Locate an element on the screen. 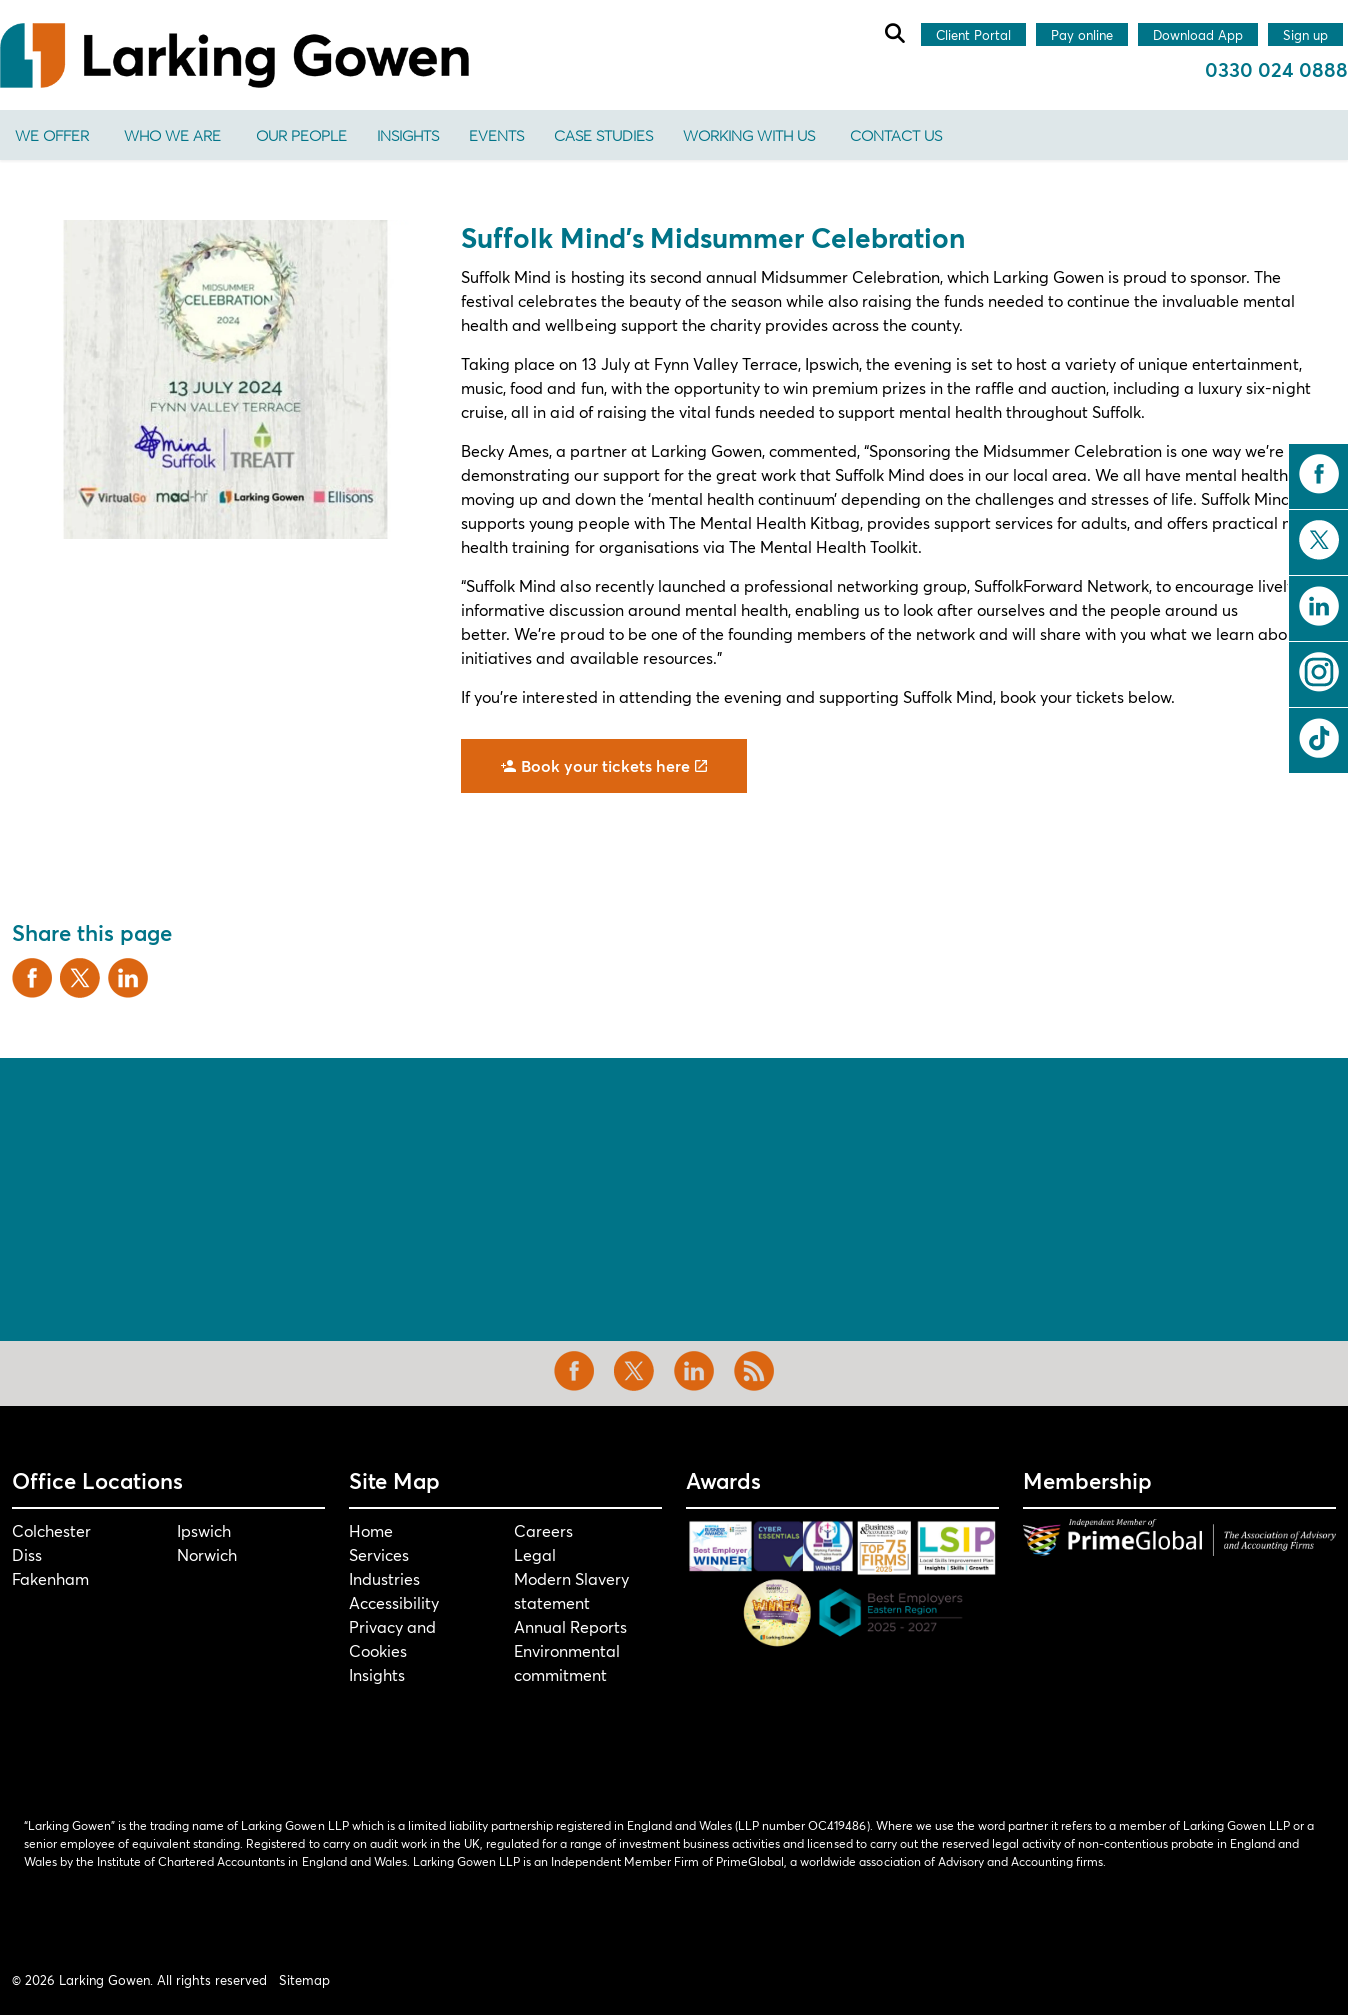 This screenshot has width=1348, height=2015. Who We Are is located at coordinates (172, 135).